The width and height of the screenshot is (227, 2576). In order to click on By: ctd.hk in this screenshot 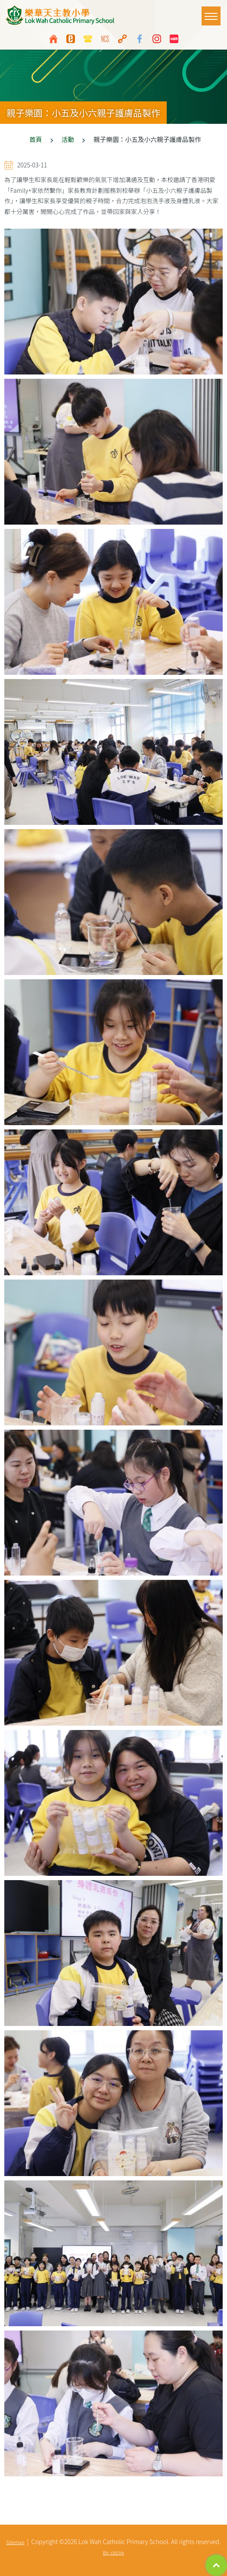, I will do `click(113, 2552)`.